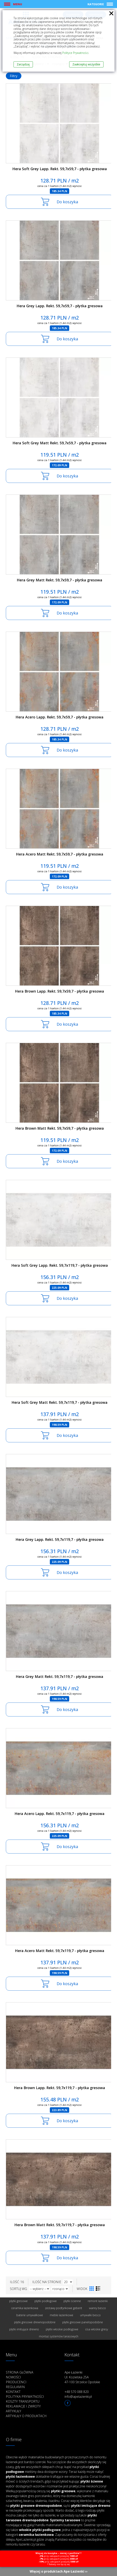  What do you see at coordinates (13, 76) in the screenshot?
I see `Filtry` at bounding box center [13, 76].